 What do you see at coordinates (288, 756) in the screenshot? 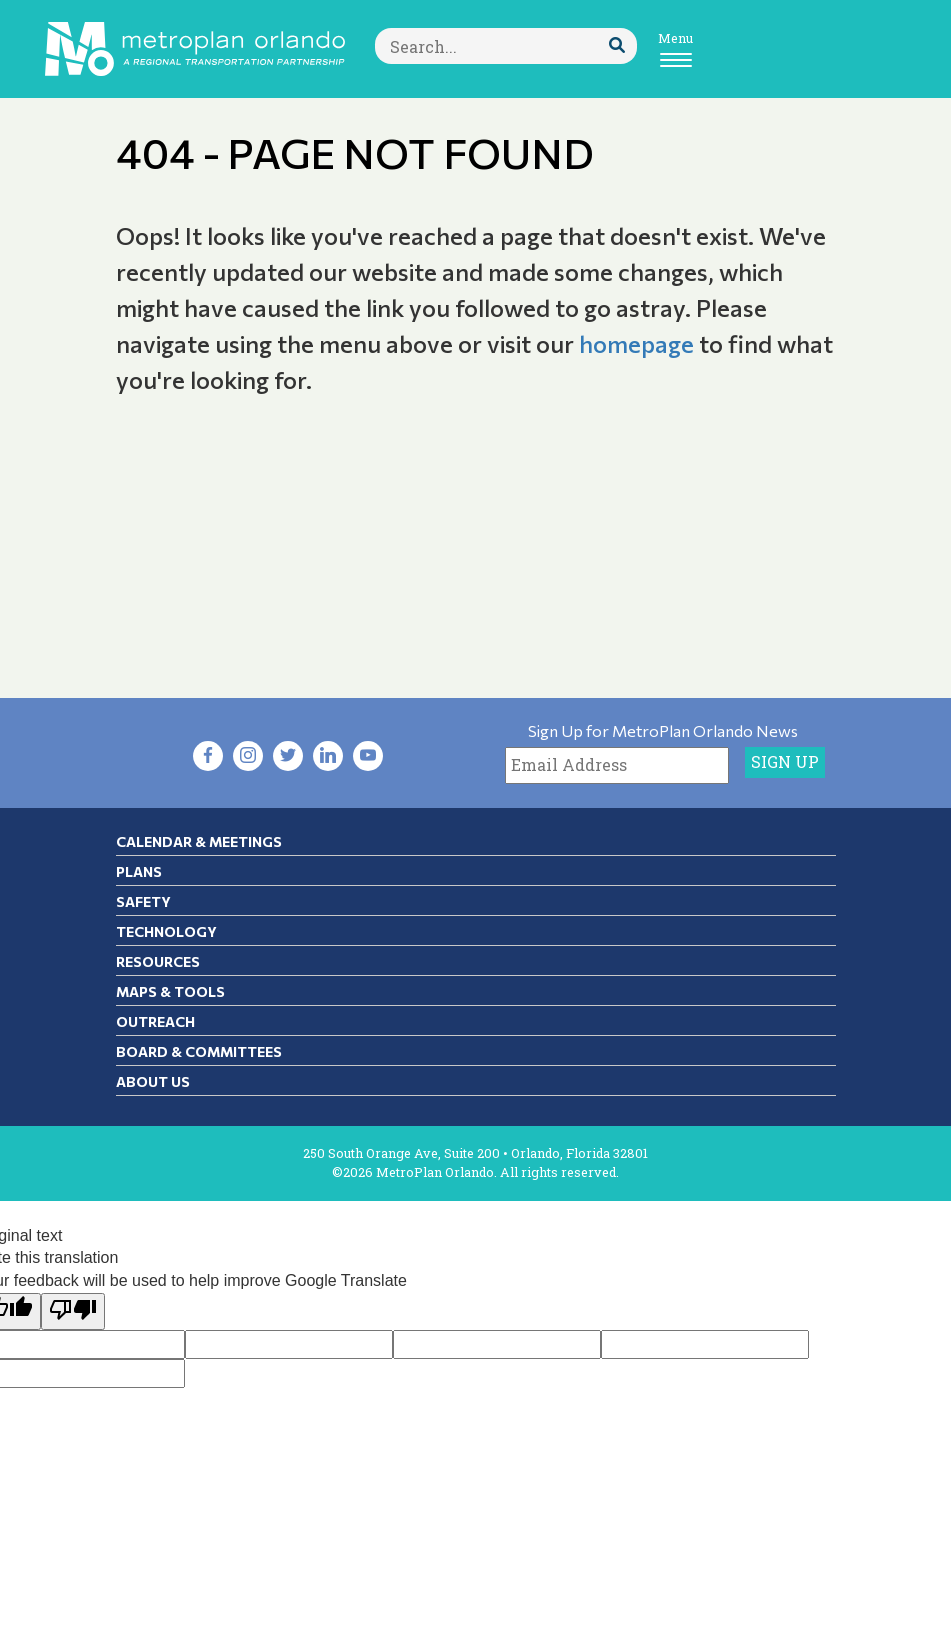
I see `[Visit Twitter in new tab]` at bounding box center [288, 756].